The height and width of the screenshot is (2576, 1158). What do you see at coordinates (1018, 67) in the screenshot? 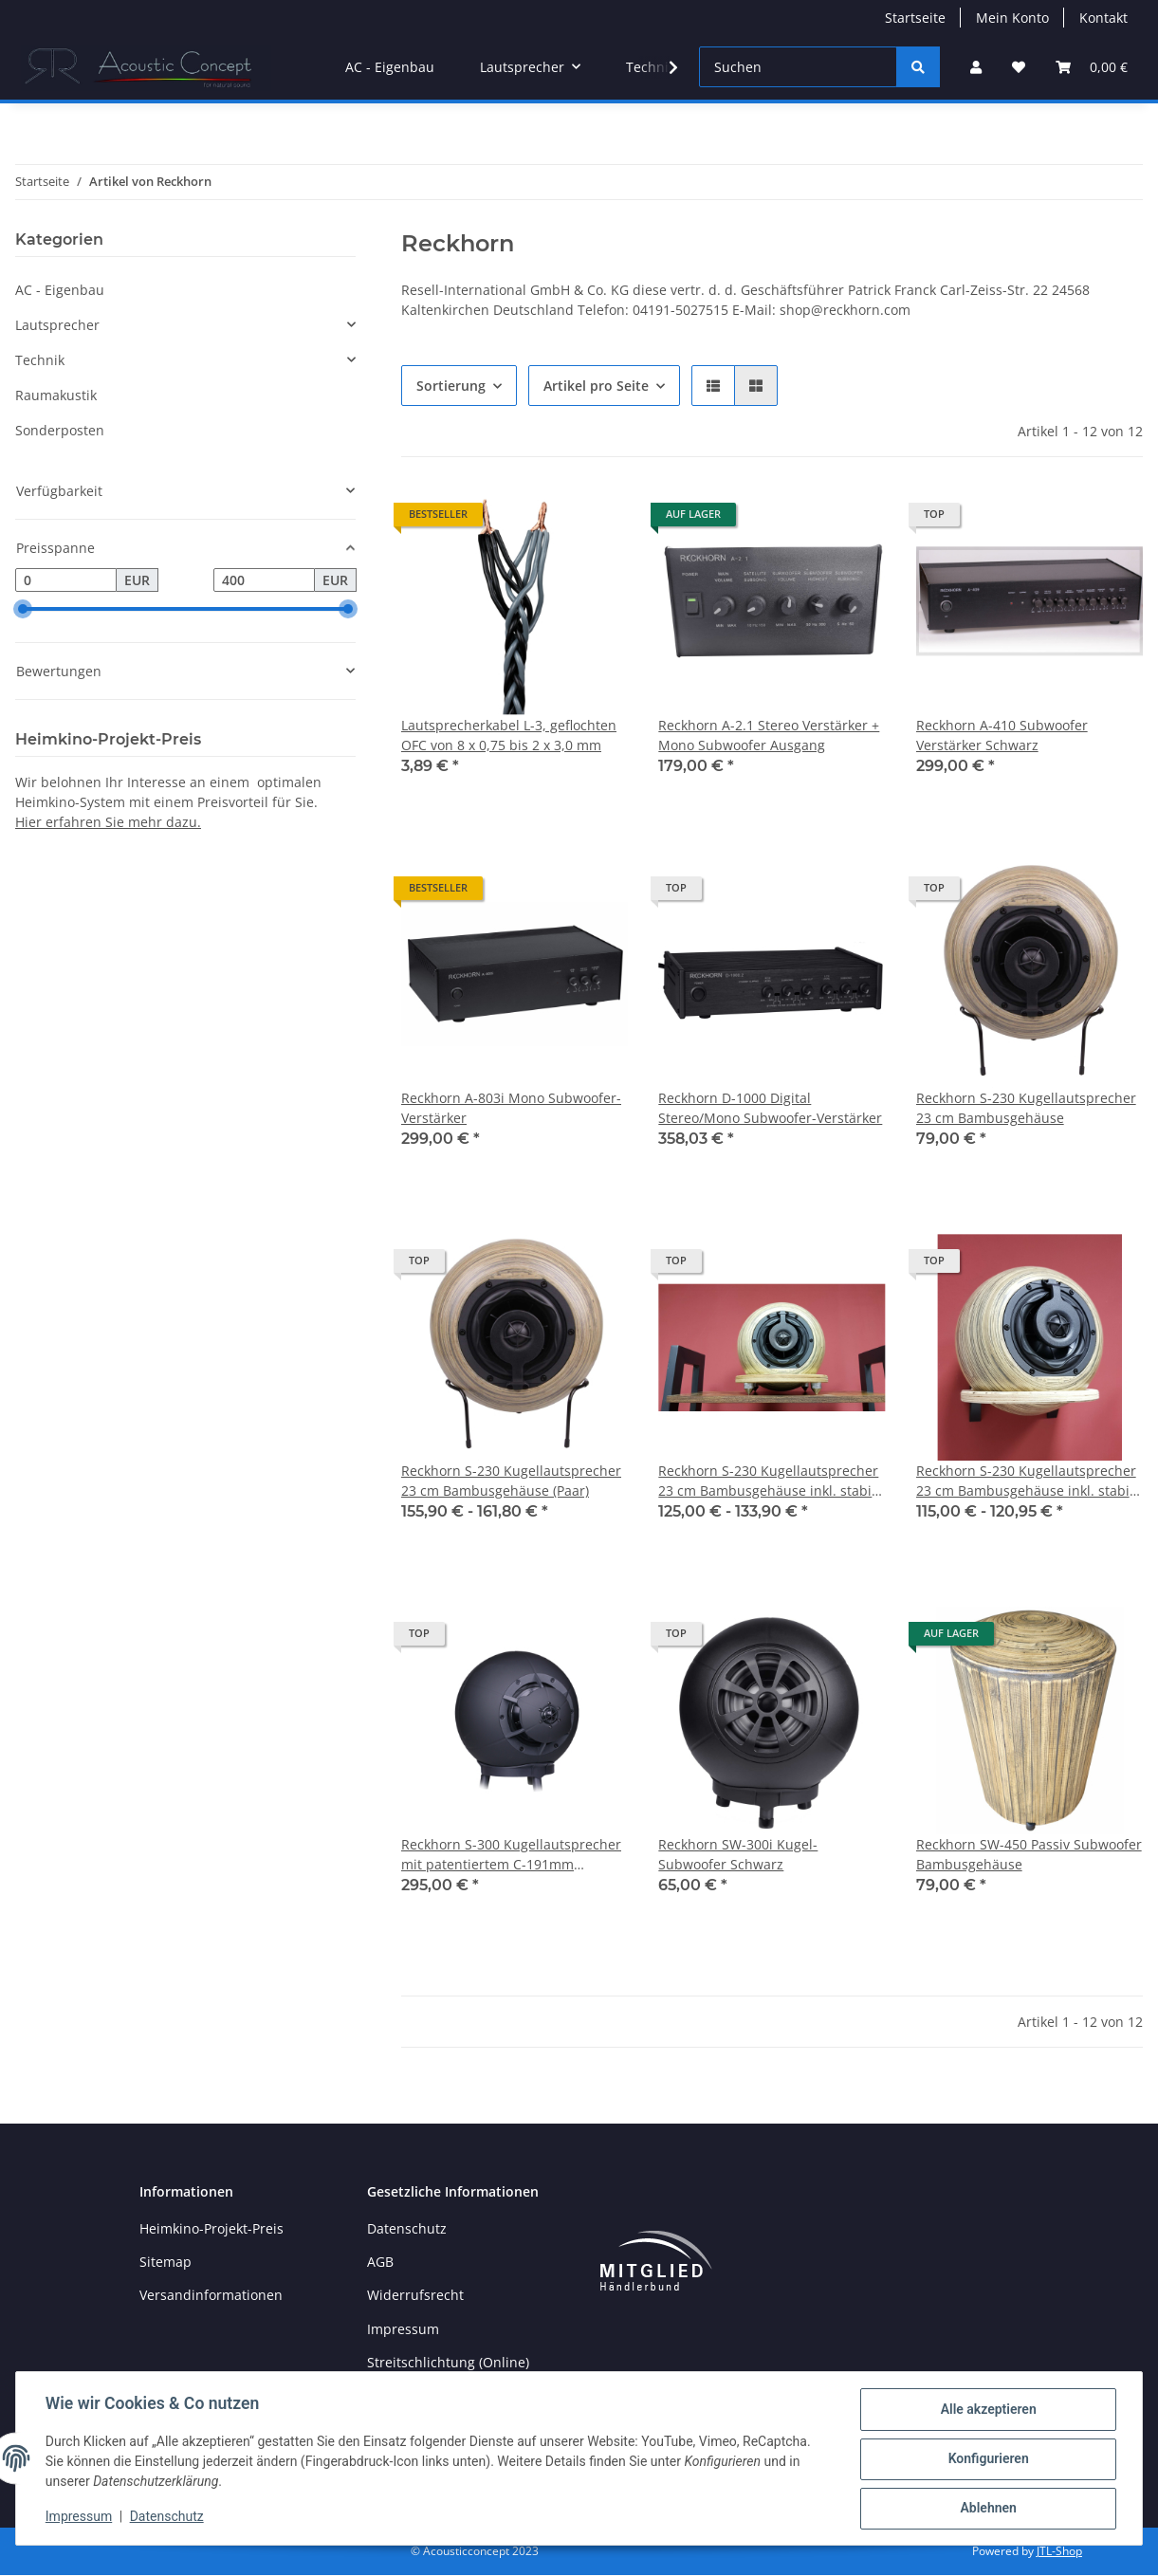
I see `[Wunschzettel]` at bounding box center [1018, 67].